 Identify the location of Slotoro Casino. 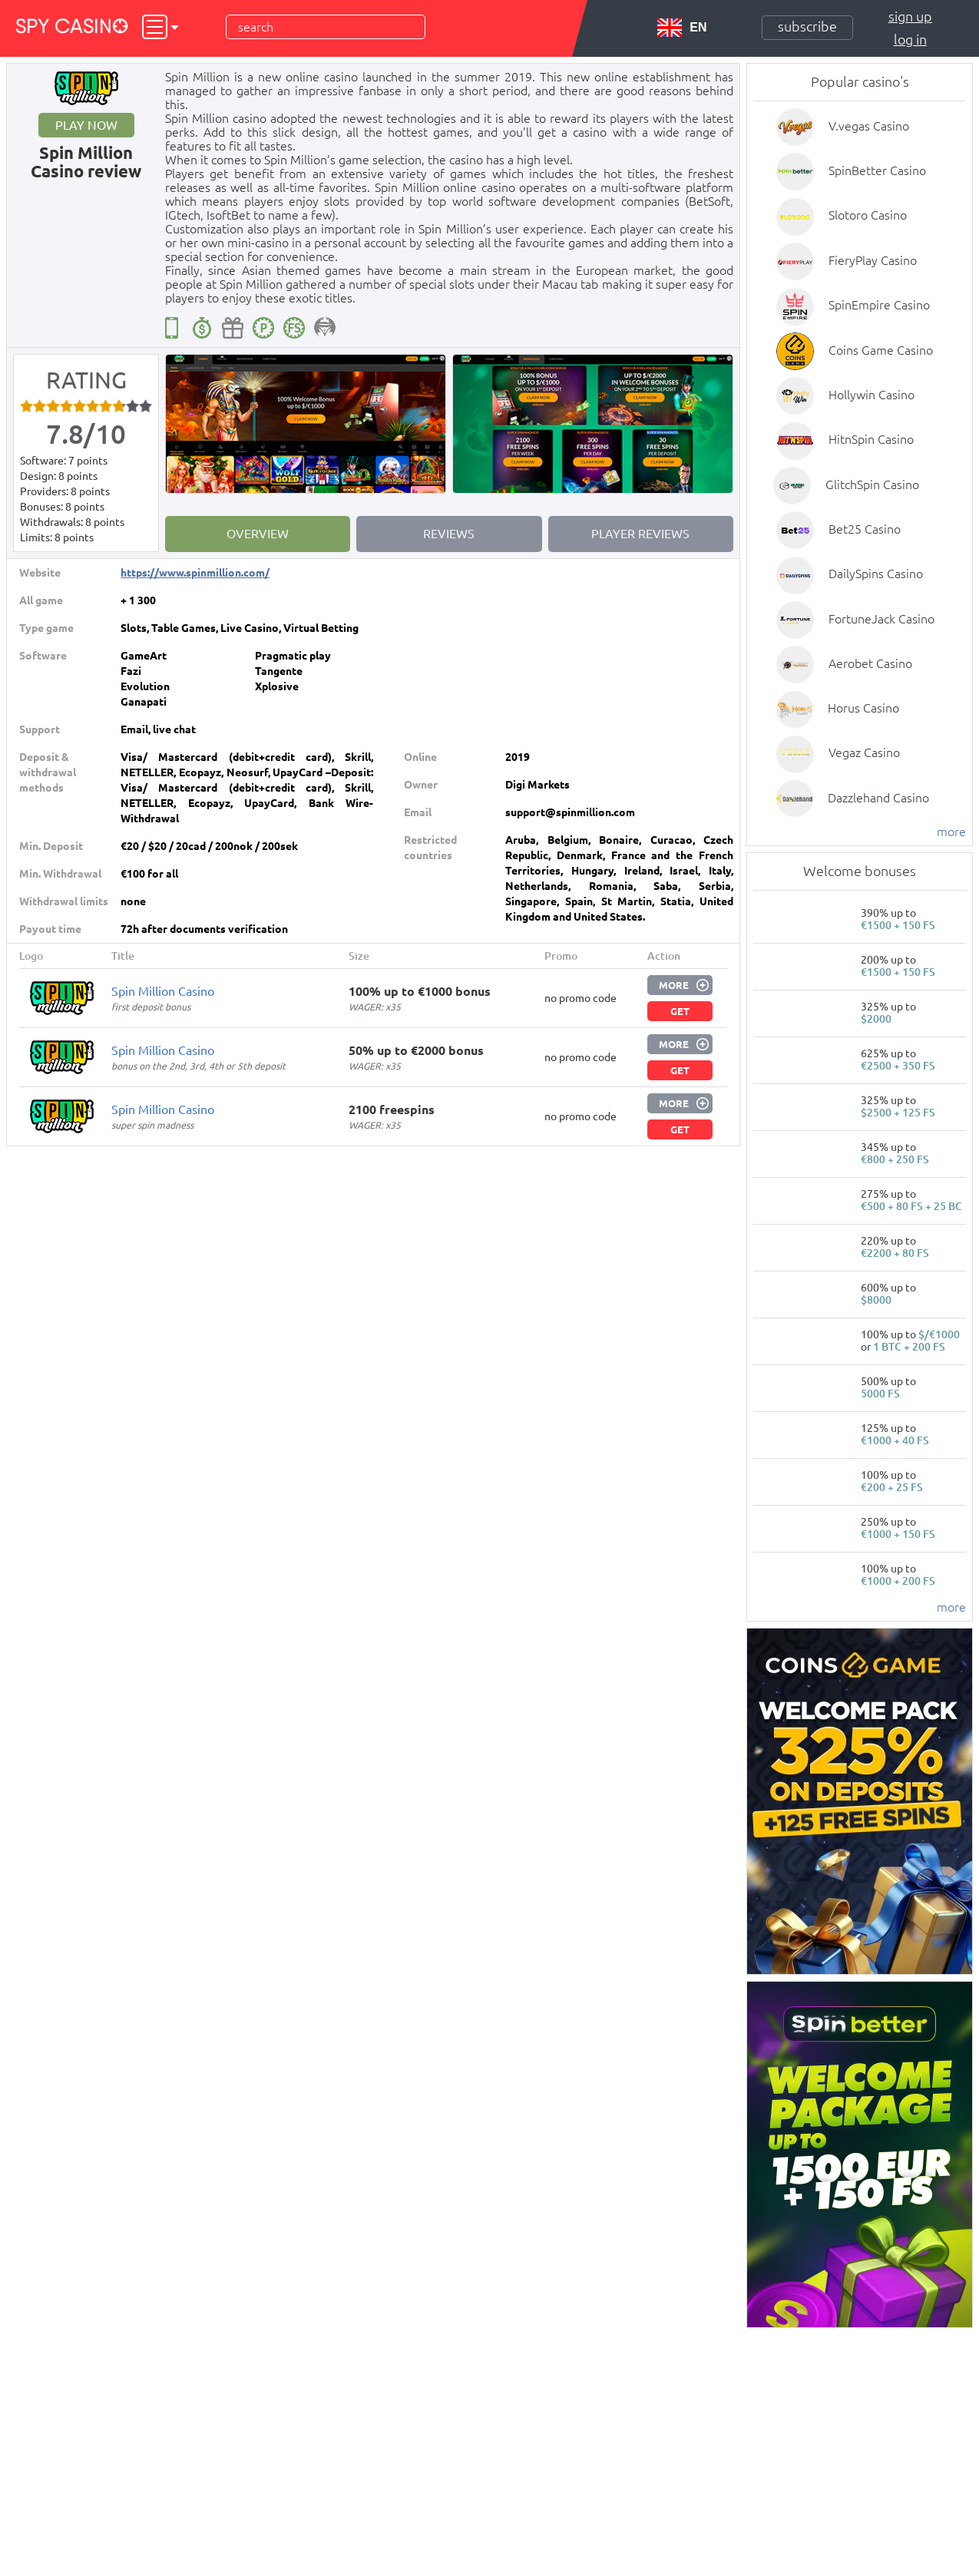
(868, 215).